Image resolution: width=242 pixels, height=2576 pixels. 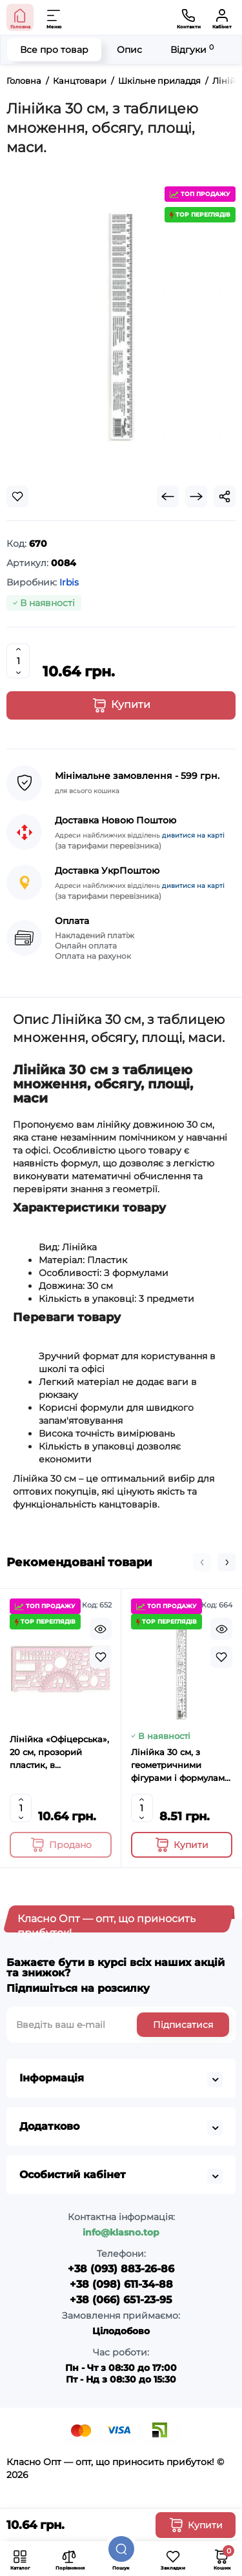 What do you see at coordinates (54, 17) in the screenshot?
I see `[Меню]` at bounding box center [54, 17].